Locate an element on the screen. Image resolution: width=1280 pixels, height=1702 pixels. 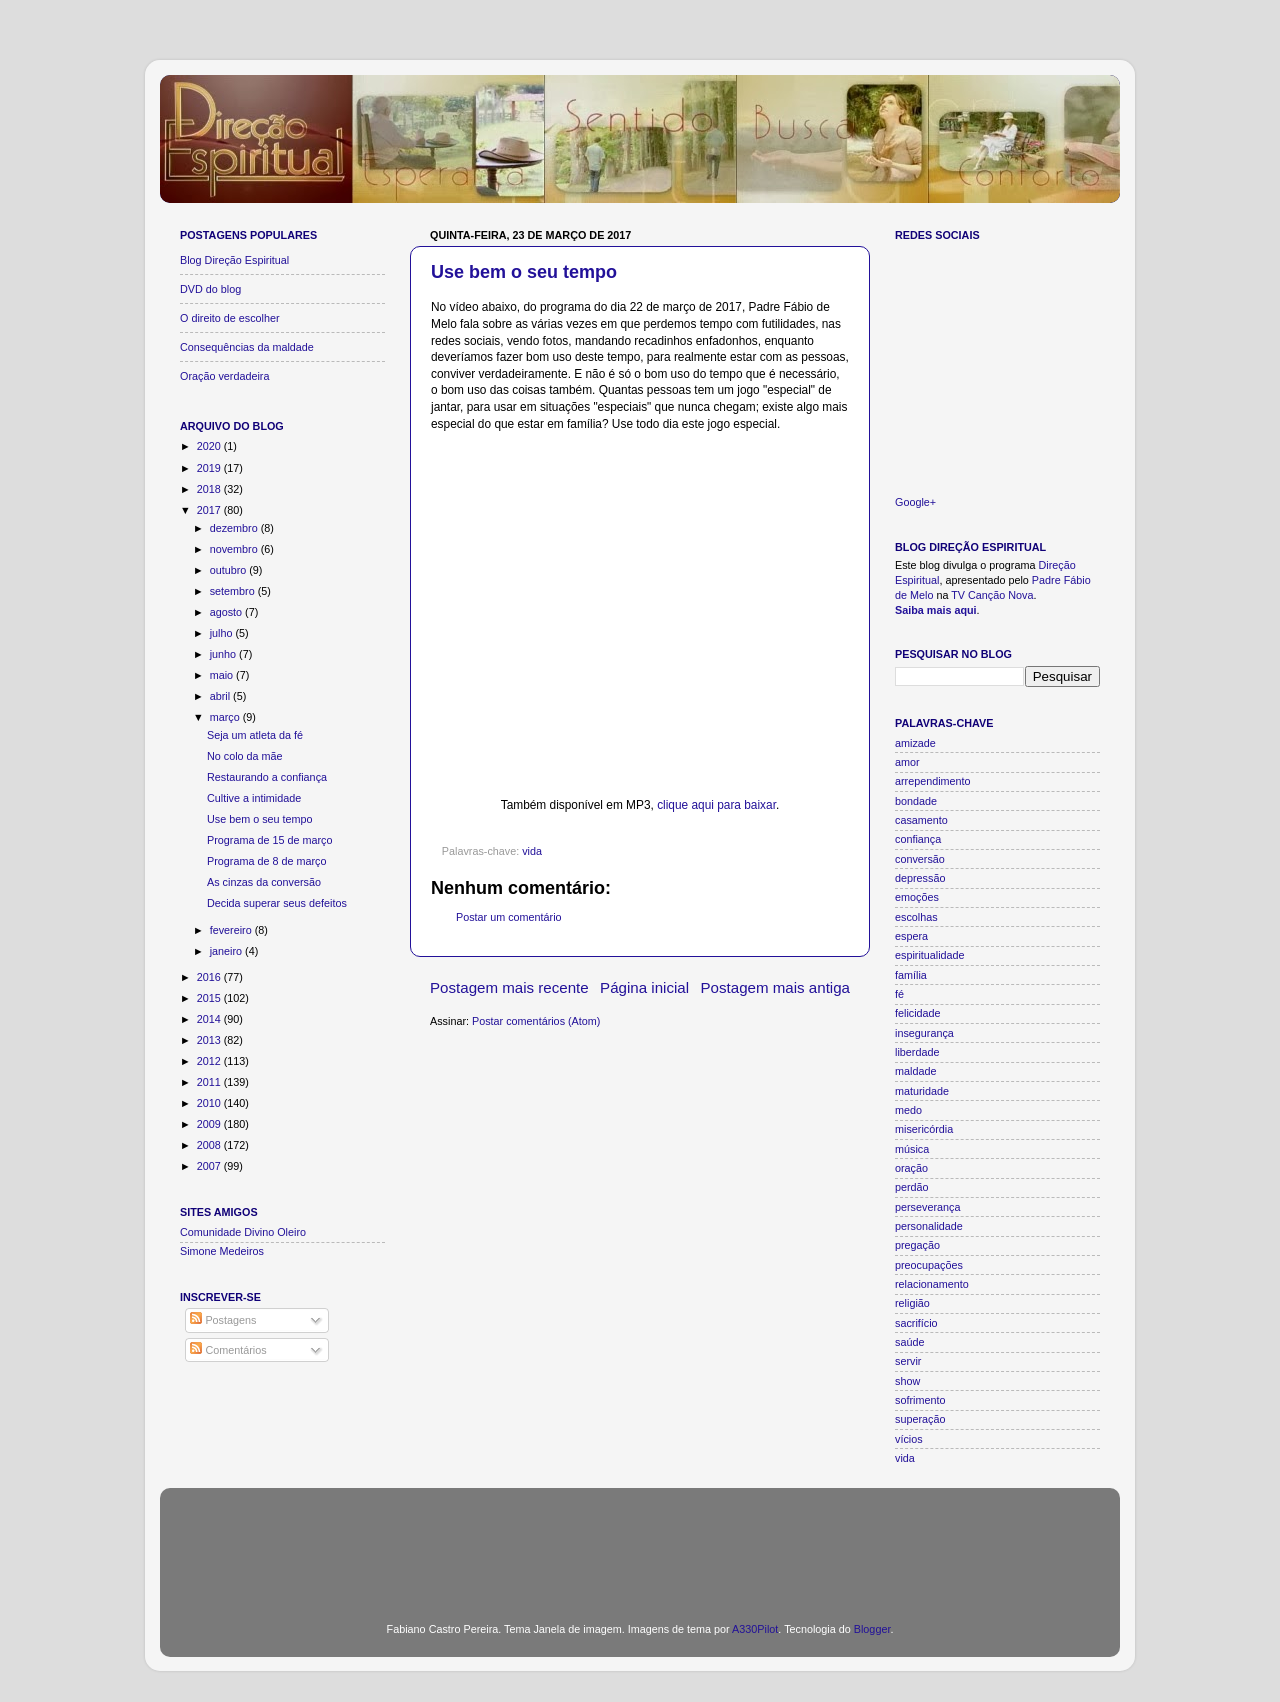
Programa de 8 de março is located at coordinates (266, 861).